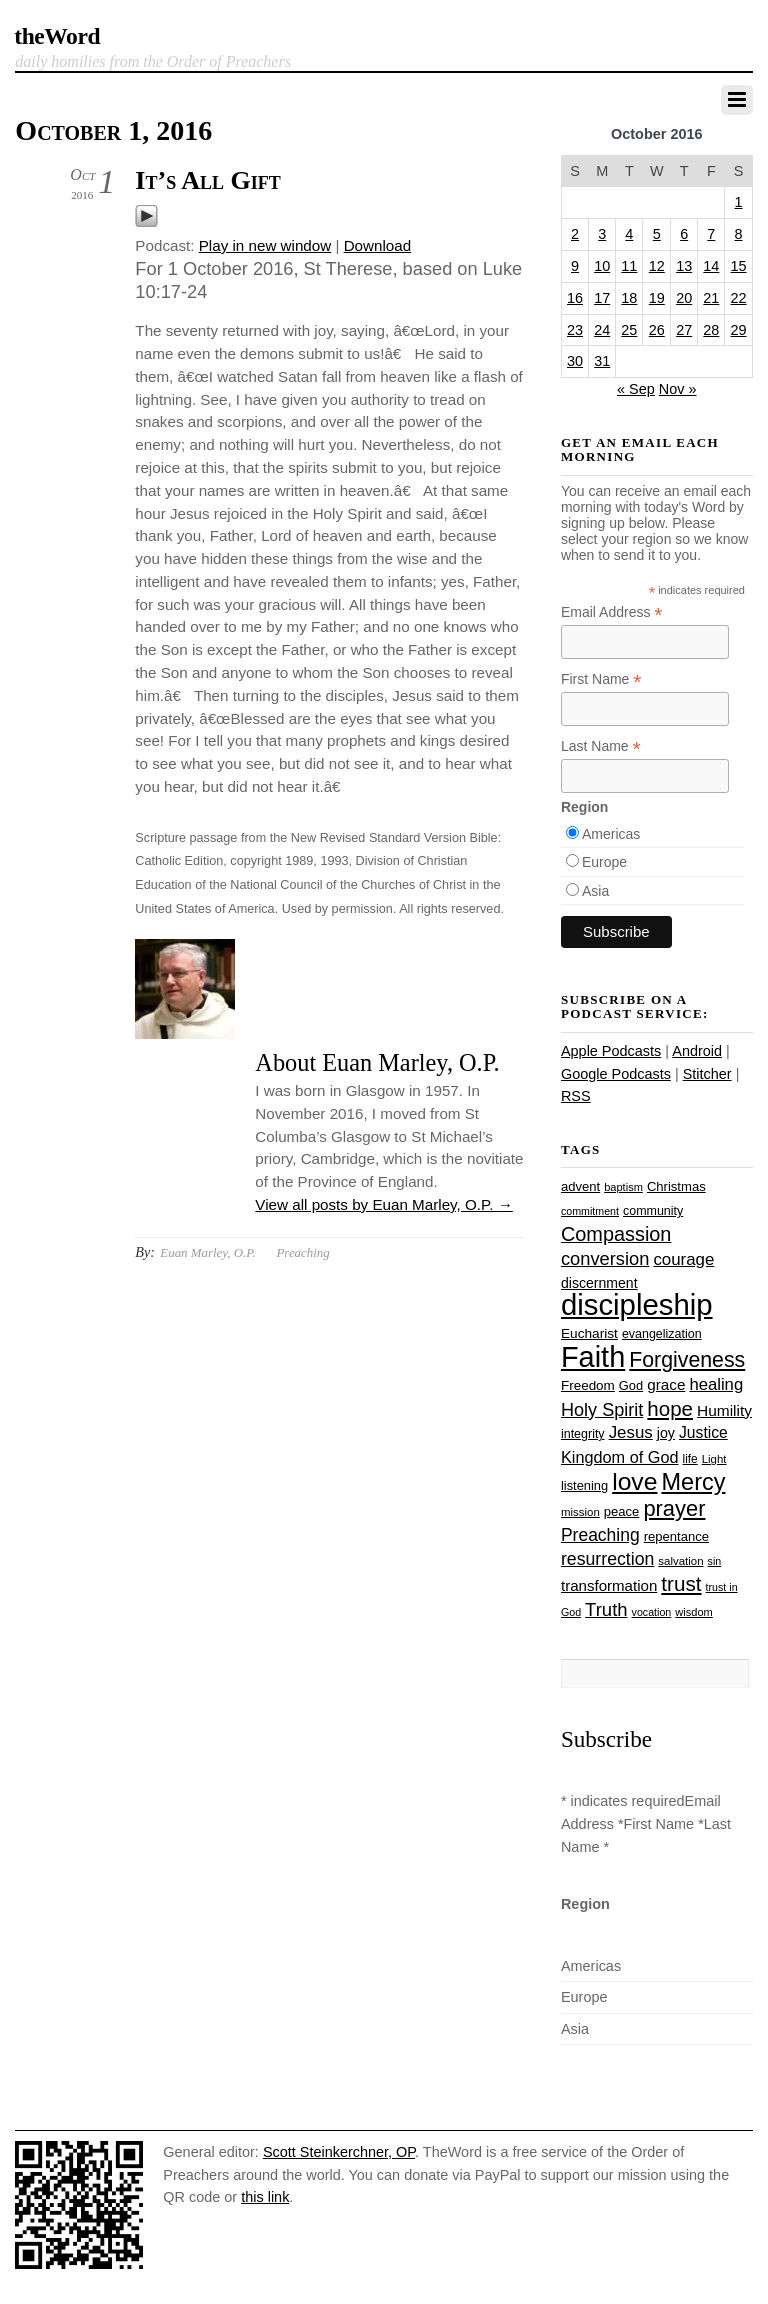 The height and width of the screenshot is (2304, 768). I want to click on 11 [Posts published on October 11, 2016], so click(629, 266).